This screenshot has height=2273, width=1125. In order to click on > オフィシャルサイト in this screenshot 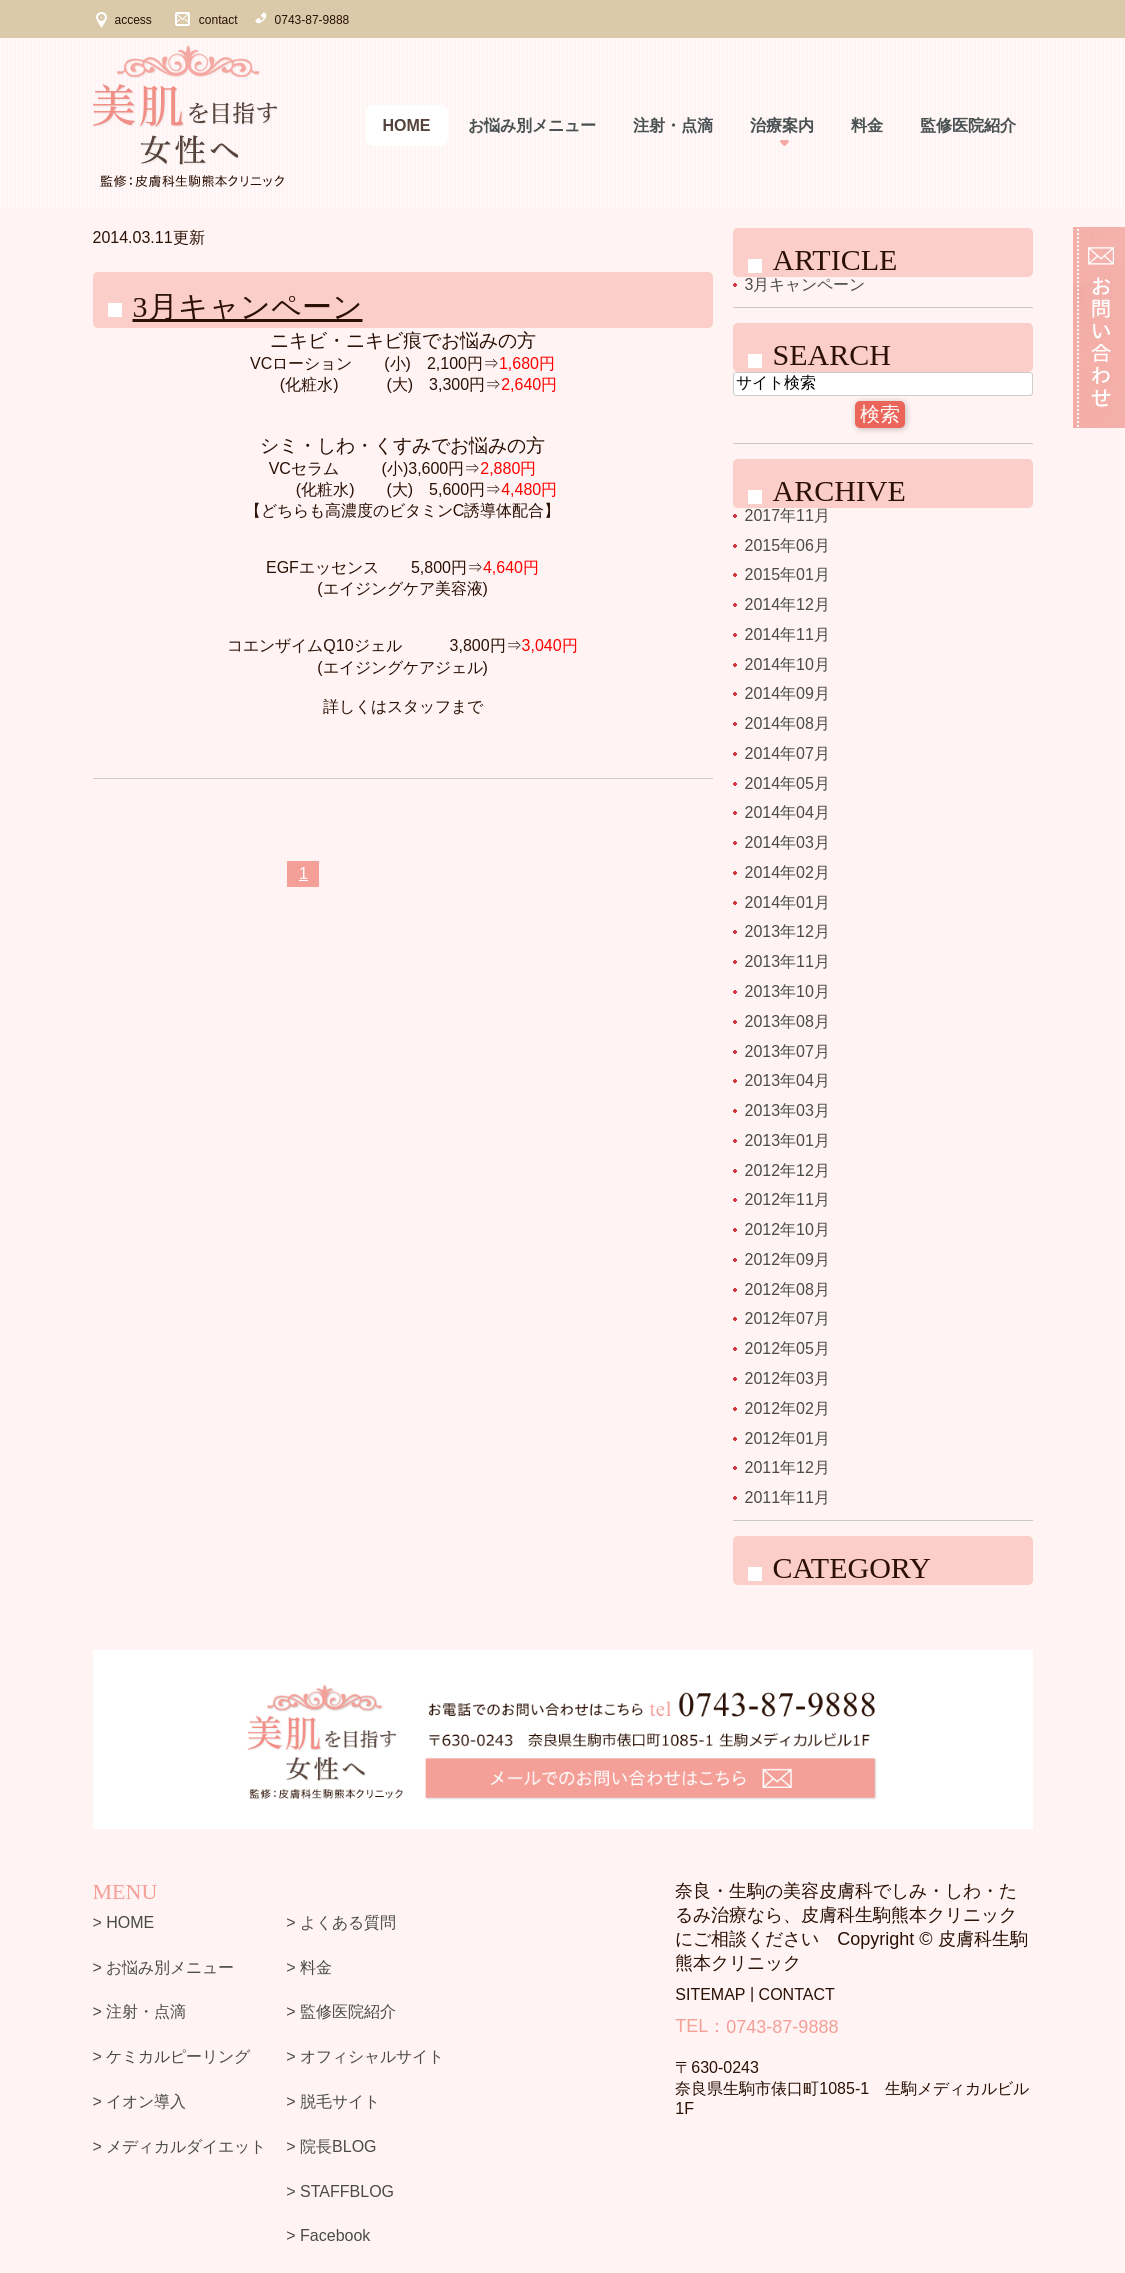, I will do `click(365, 2056)`.